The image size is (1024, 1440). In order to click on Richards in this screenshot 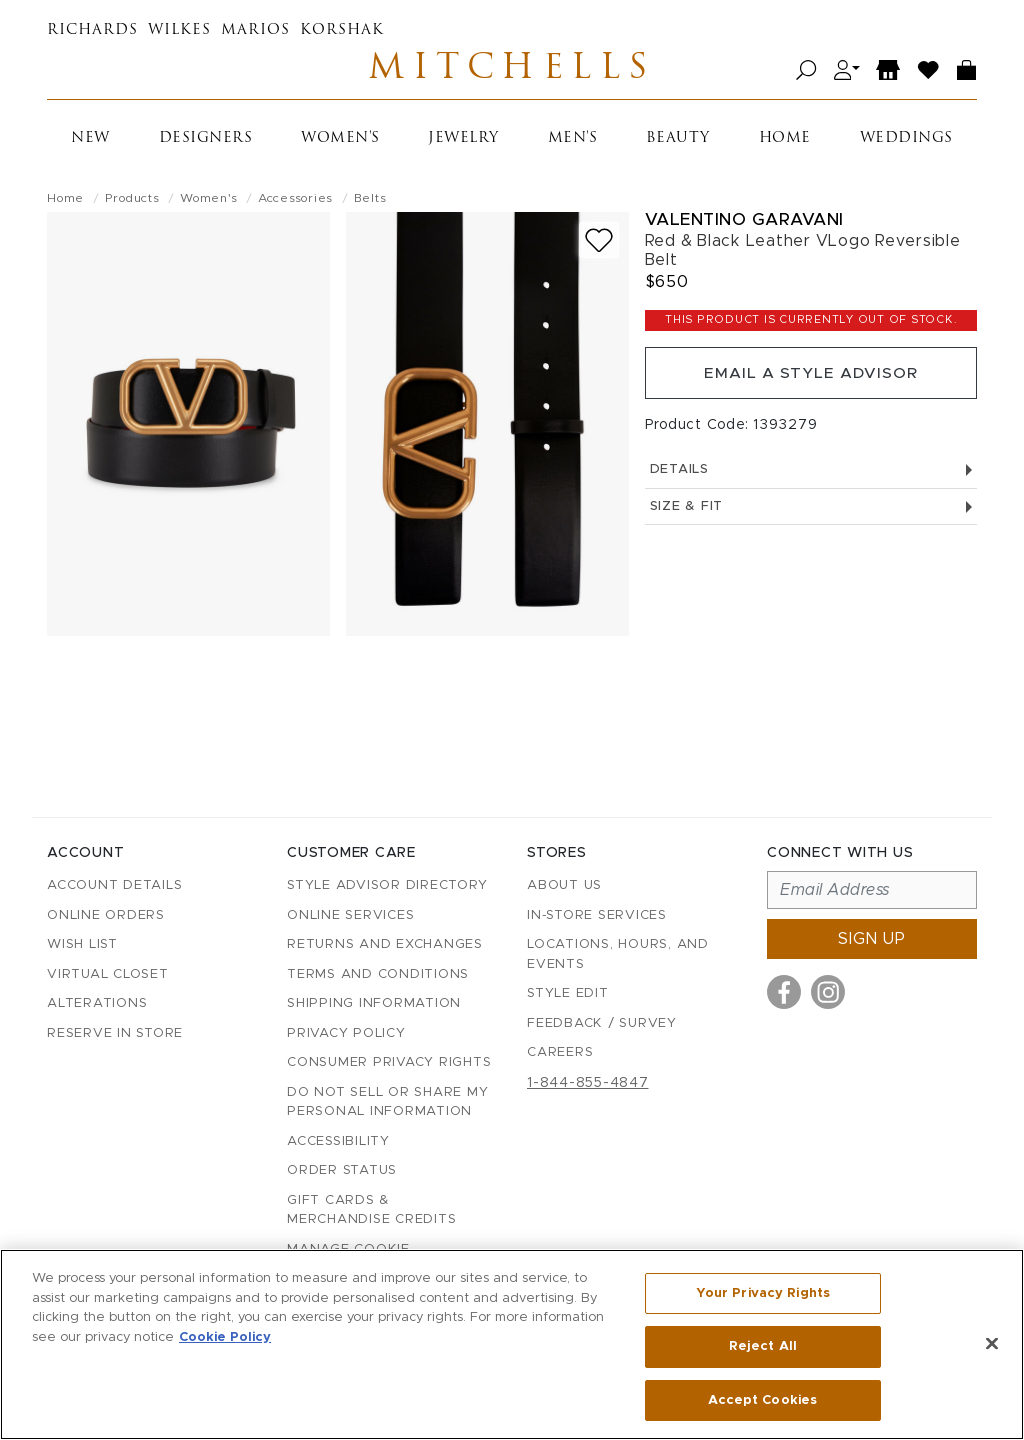, I will do `click(92, 30)`.